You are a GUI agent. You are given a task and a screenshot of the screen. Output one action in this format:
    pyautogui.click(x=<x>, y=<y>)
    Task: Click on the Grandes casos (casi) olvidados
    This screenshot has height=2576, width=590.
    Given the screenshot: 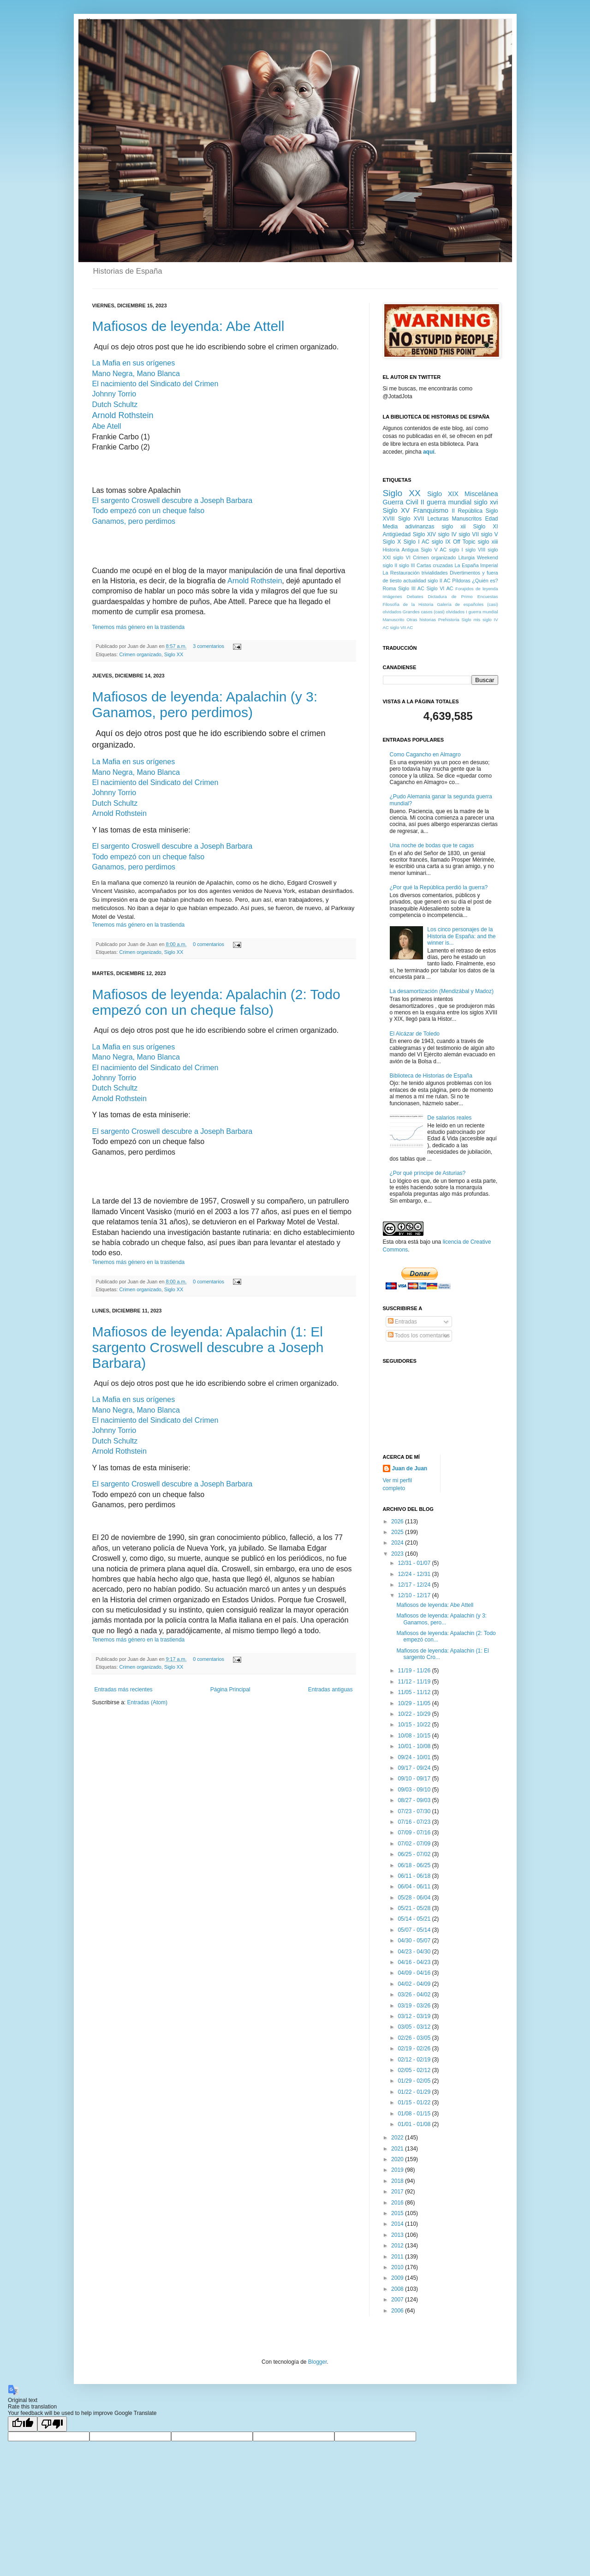 What is the action you would take?
    pyautogui.click(x=434, y=611)
    